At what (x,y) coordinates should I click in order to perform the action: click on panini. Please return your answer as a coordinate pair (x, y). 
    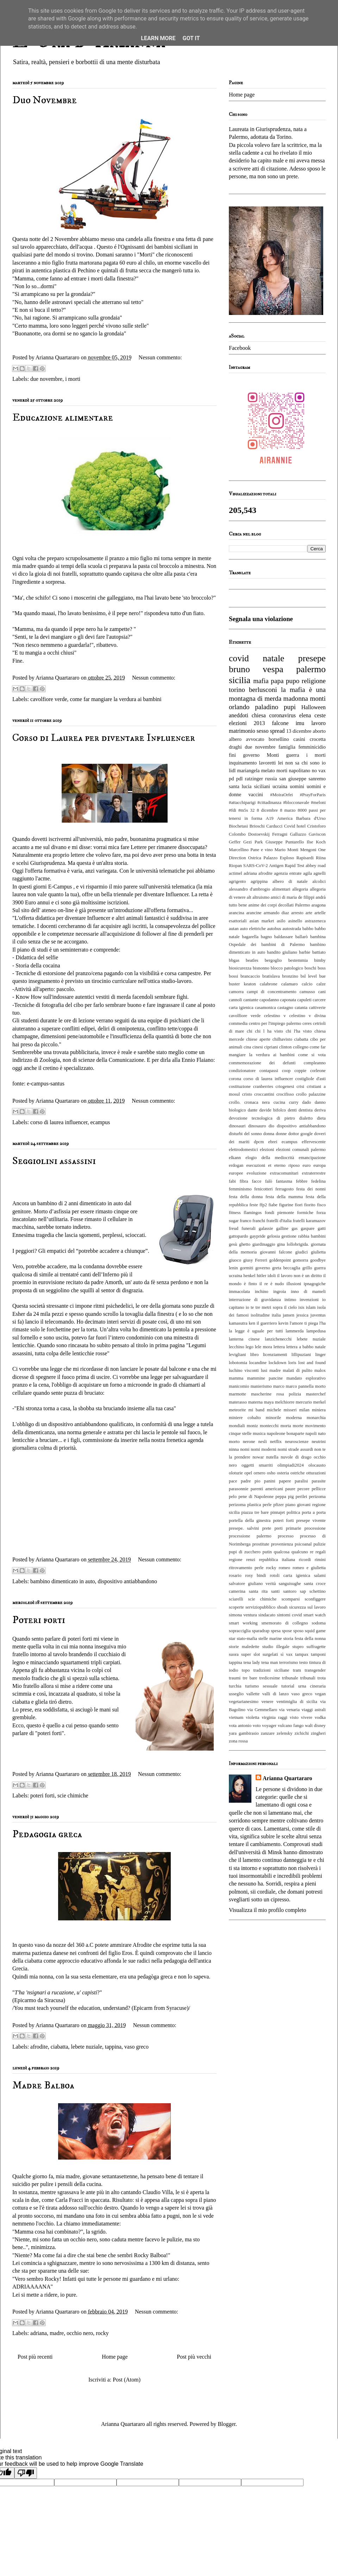
    Looking at the image, I should click on (269, 1481).